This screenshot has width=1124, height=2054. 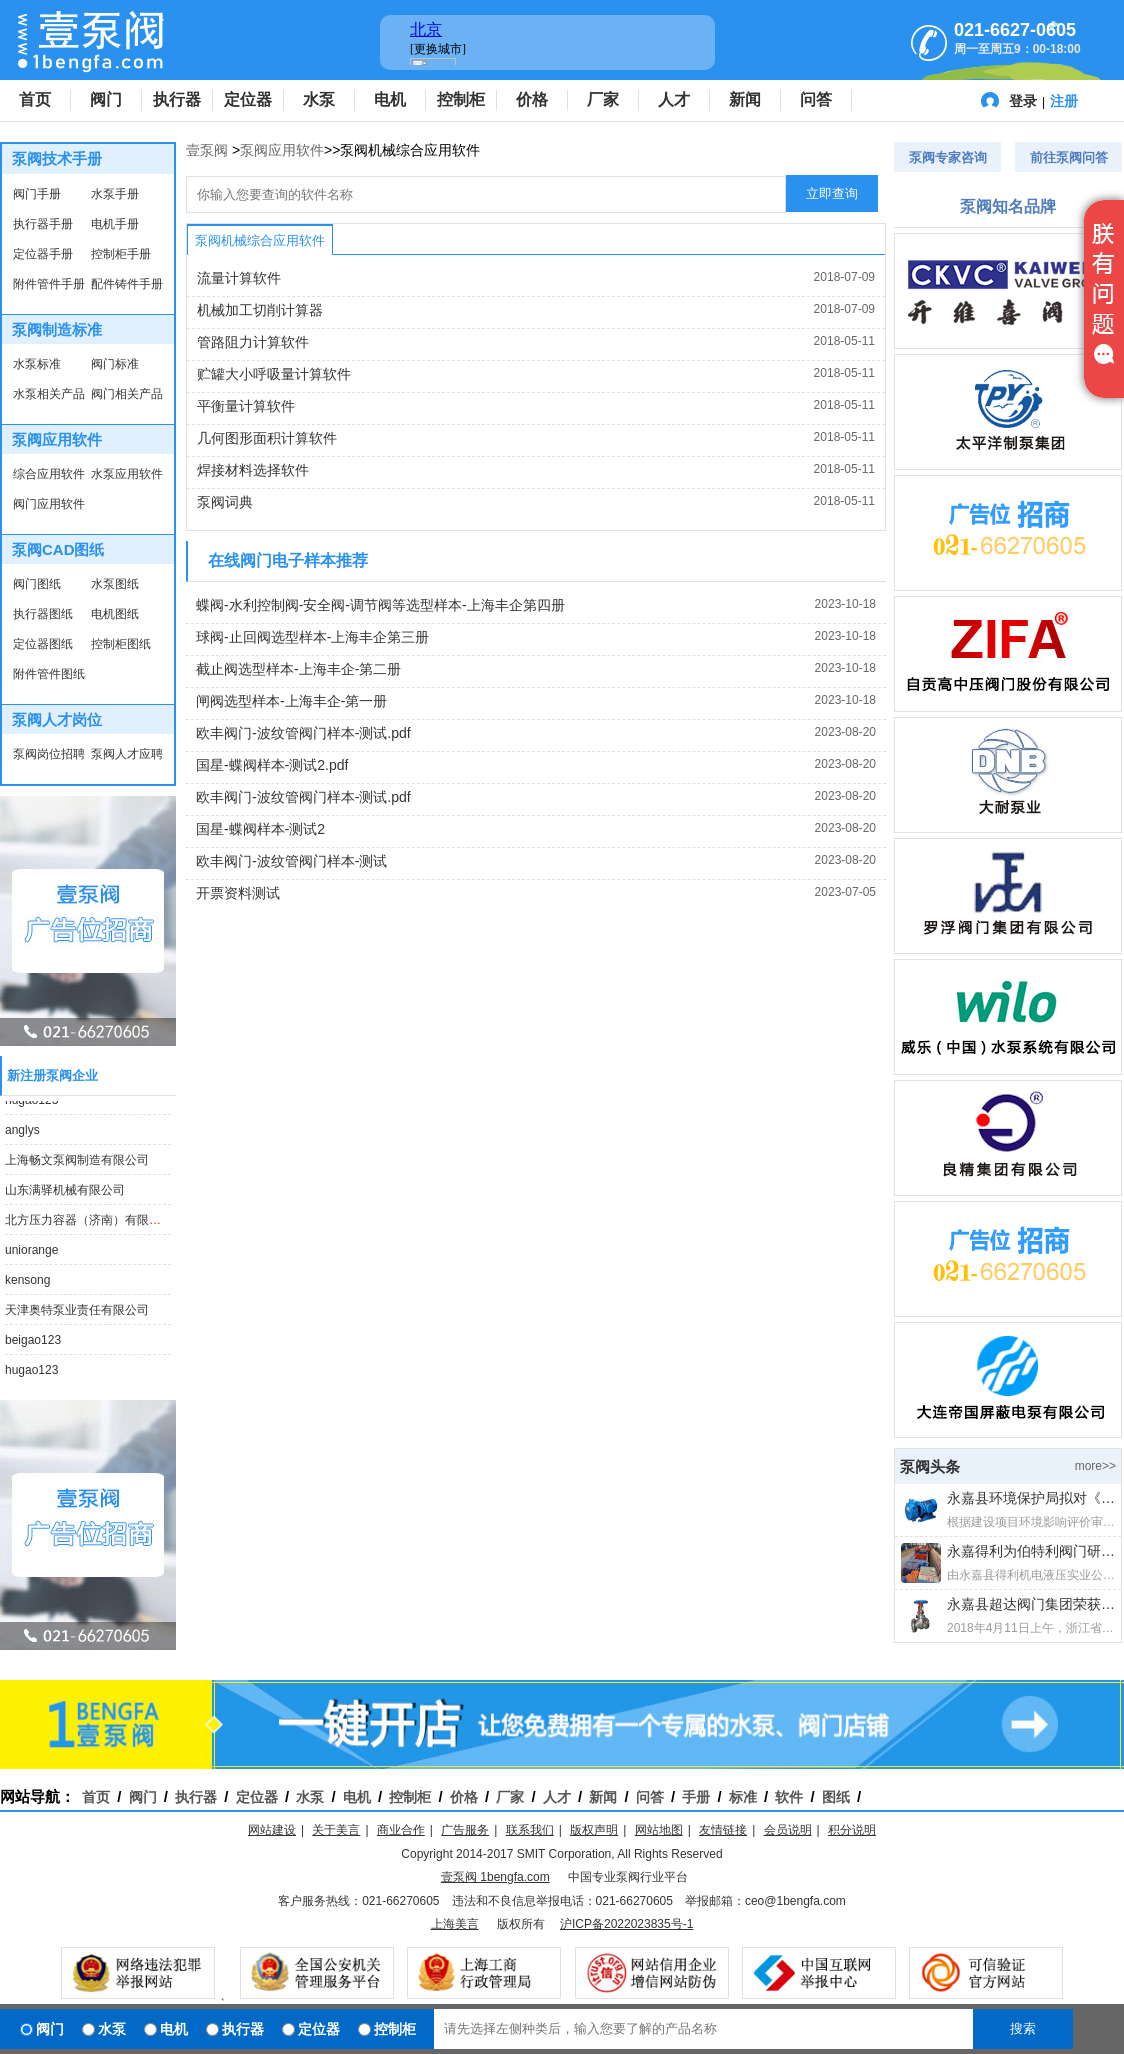 I want to click on 上海畅文泵阀制造有限公司, so click(x=77, y=1164).